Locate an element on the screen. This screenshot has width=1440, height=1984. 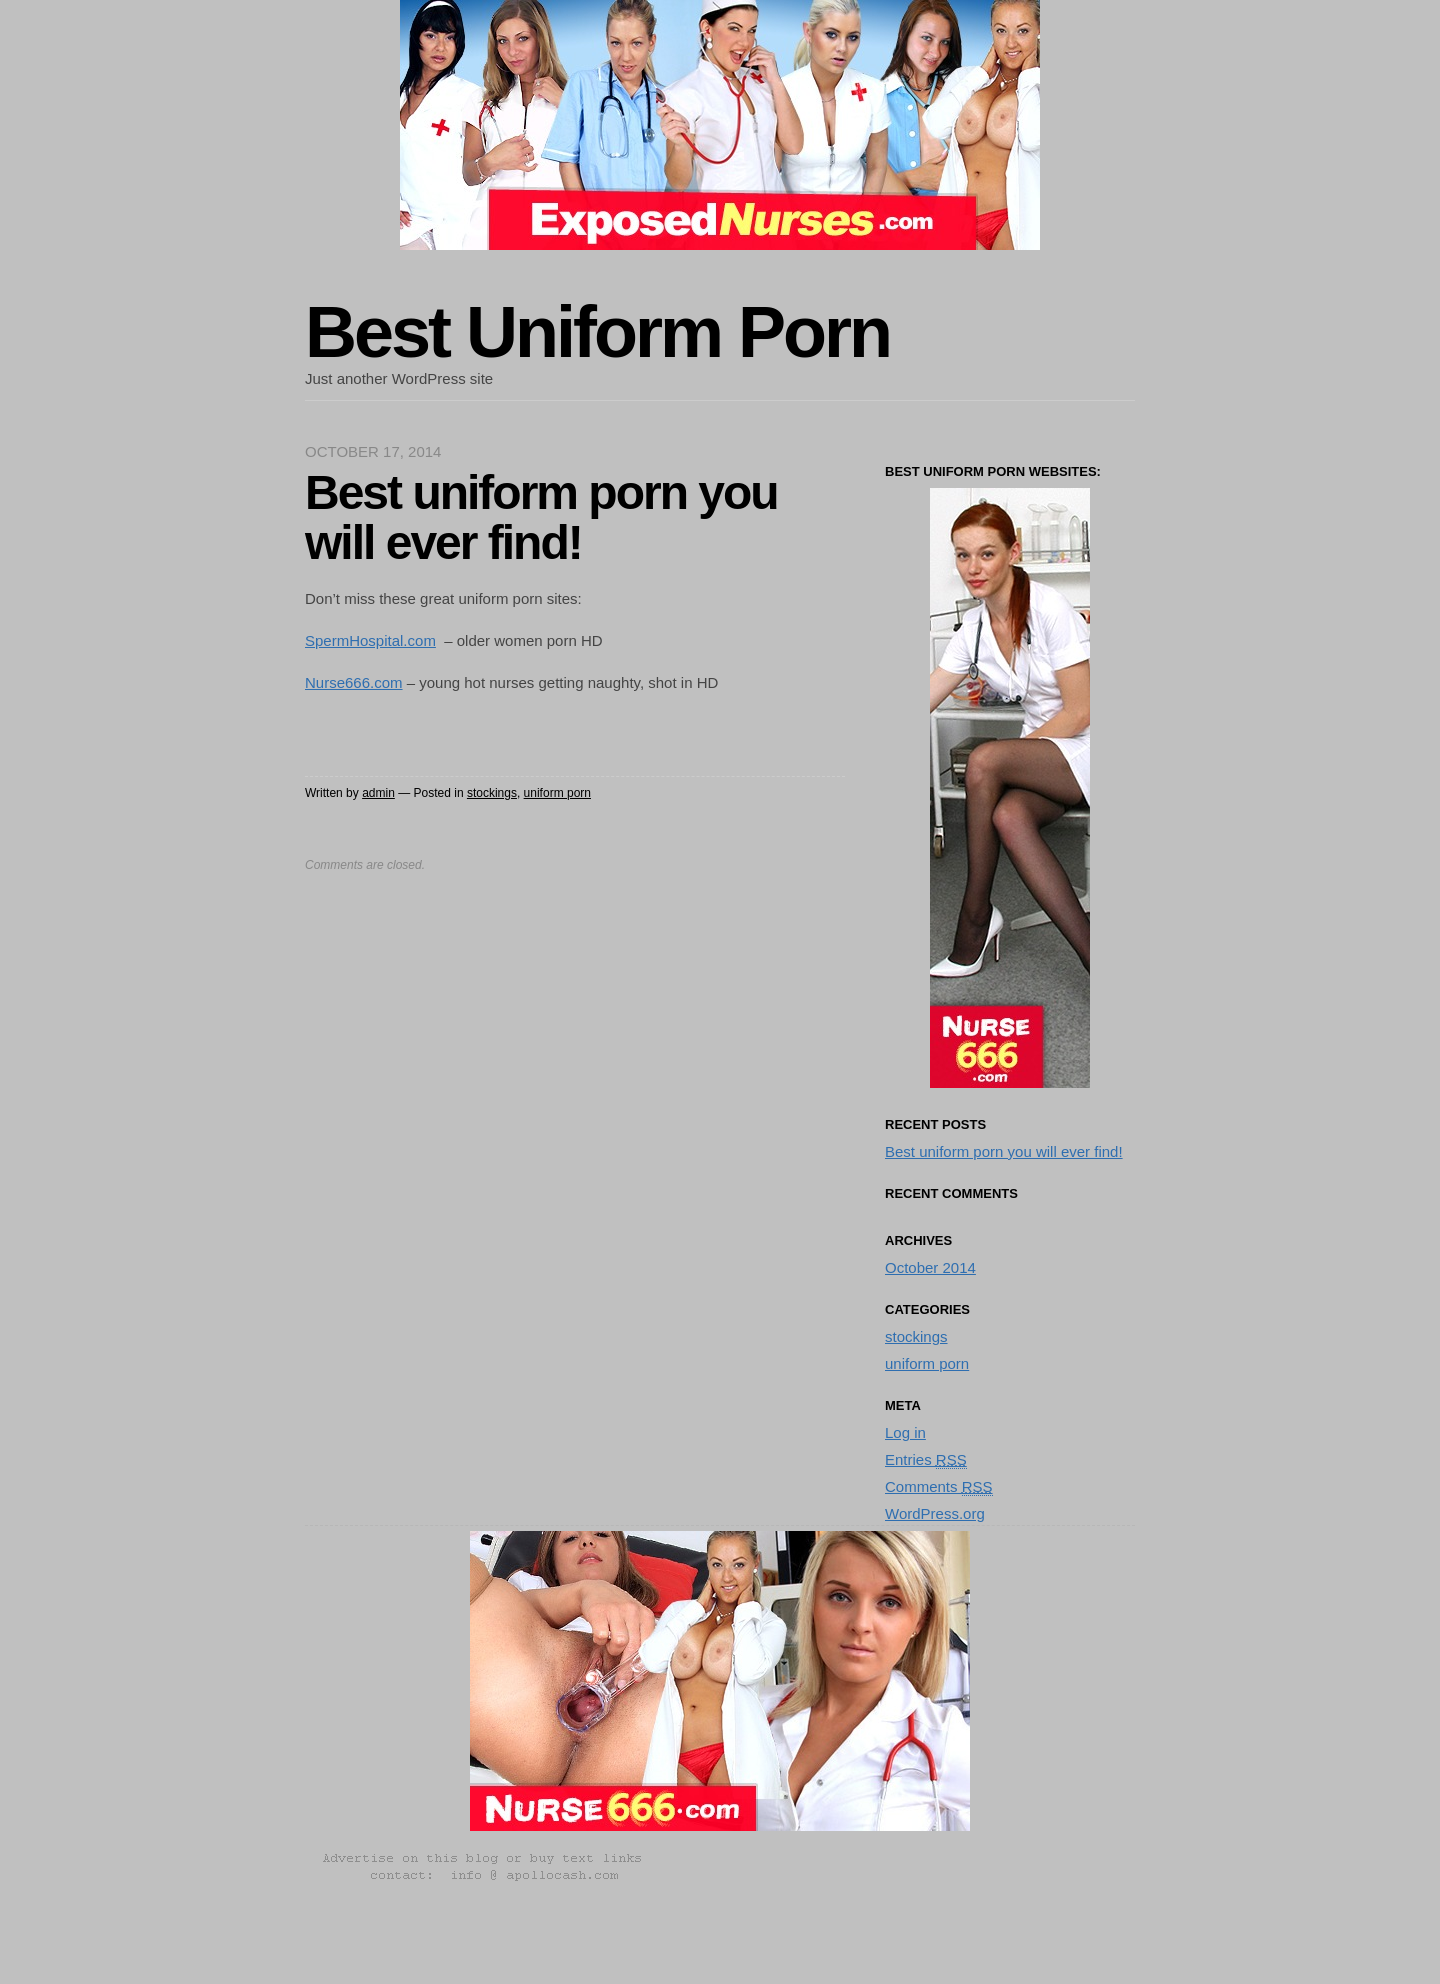
Nurse666.com is located at coordinates (354, 682).